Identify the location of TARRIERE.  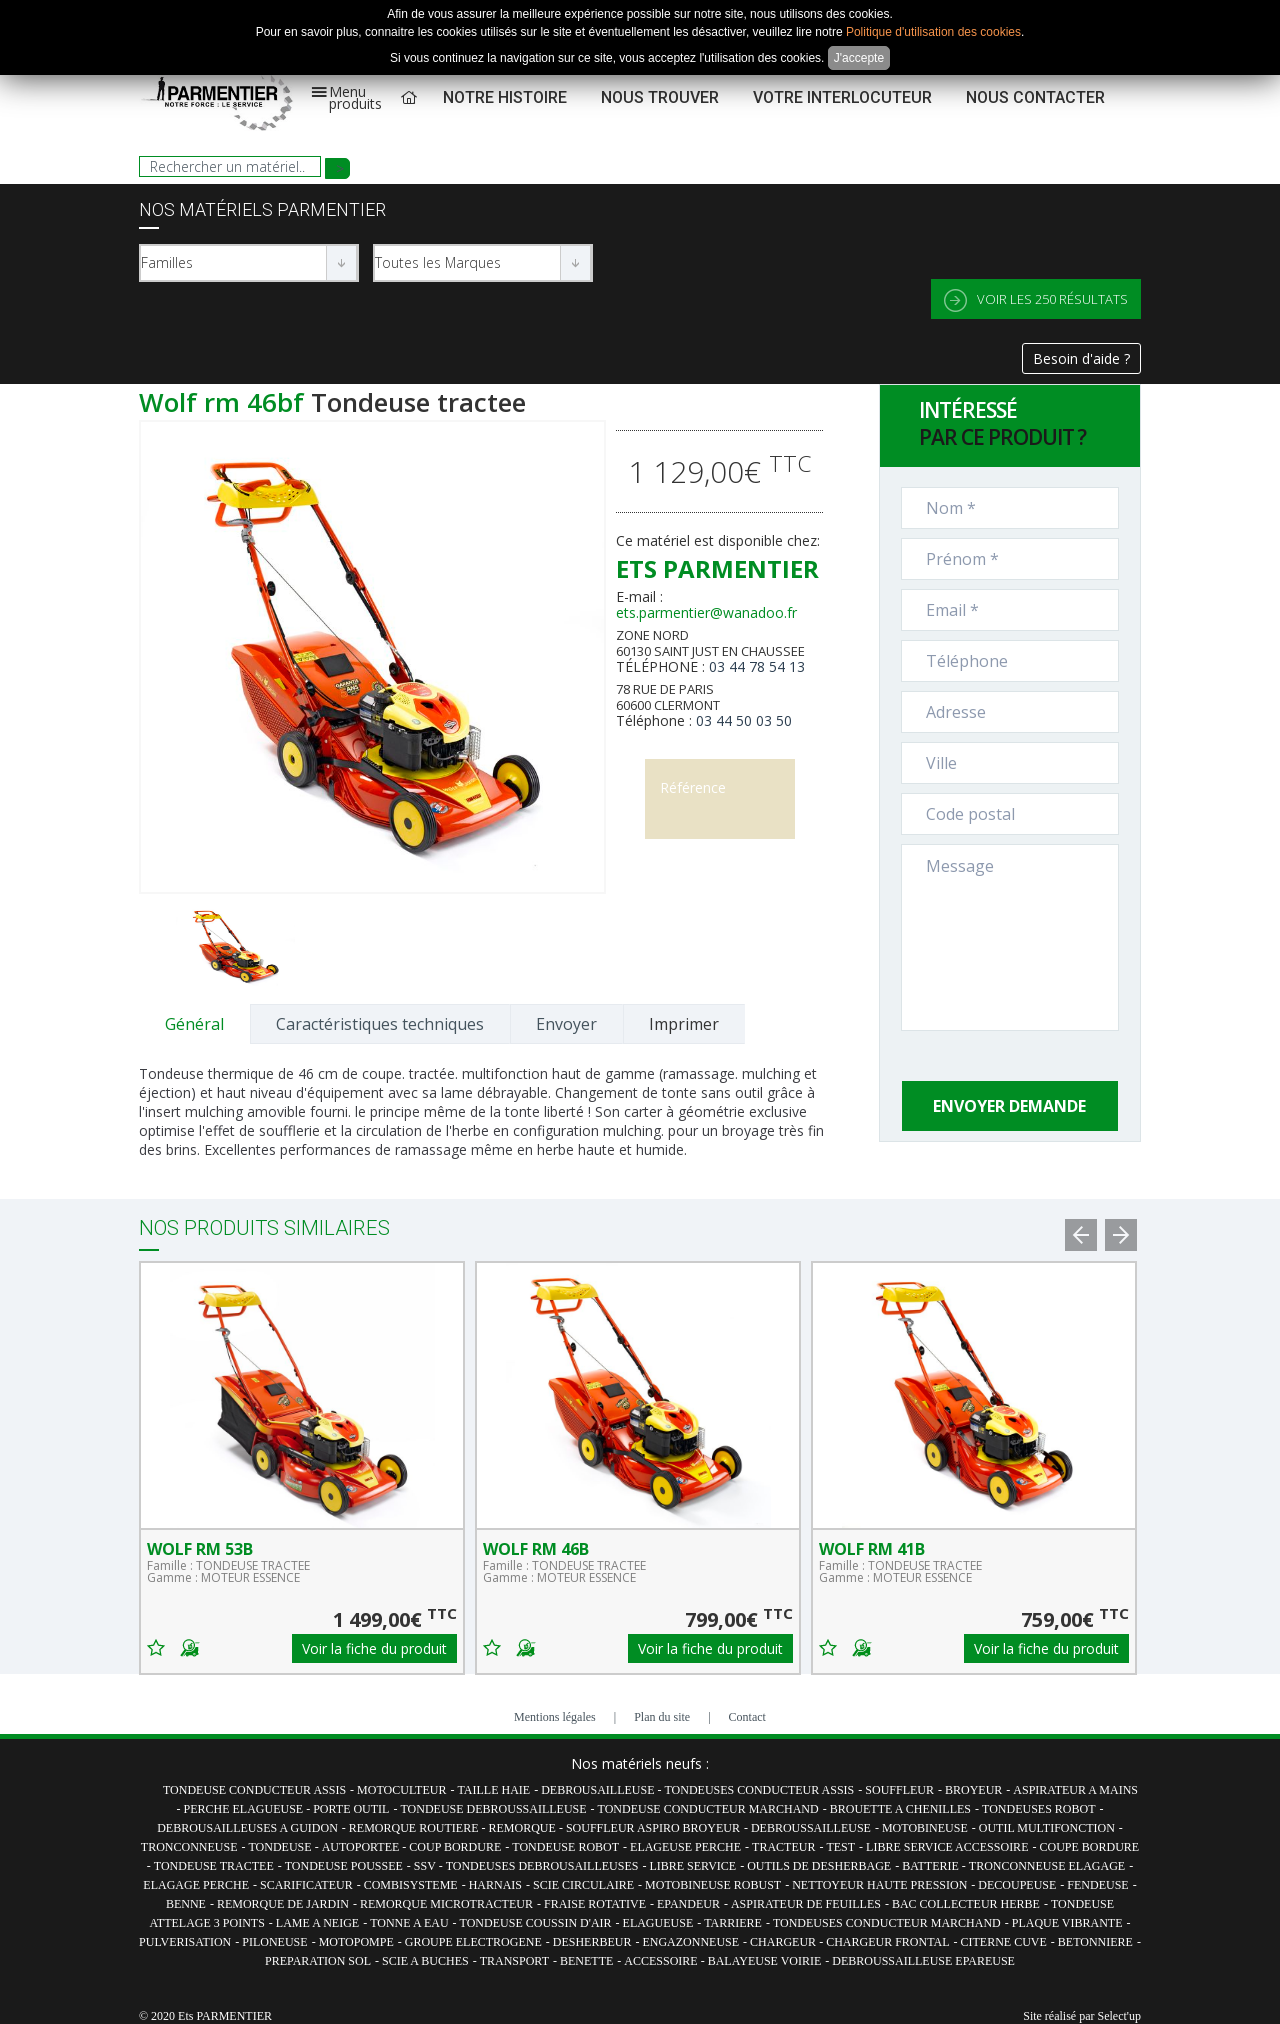
(733, 1923).